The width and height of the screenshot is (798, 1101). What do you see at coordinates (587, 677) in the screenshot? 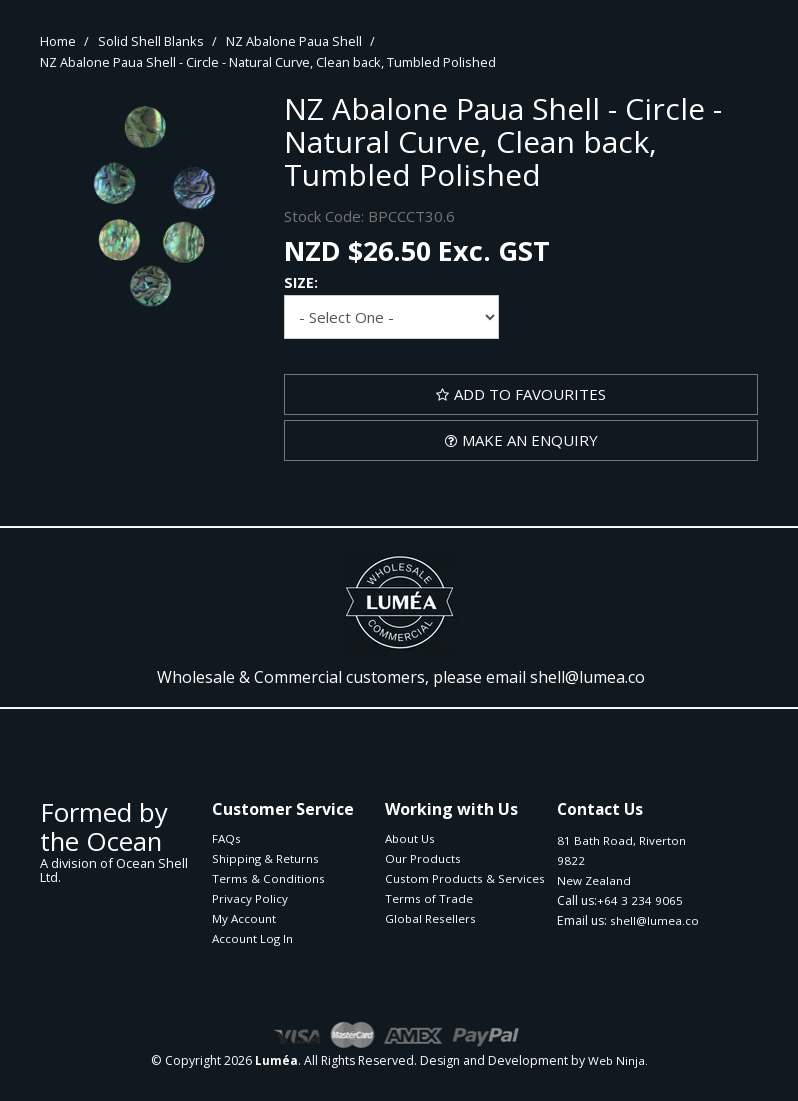
I see `shell@lumea.co` at bounding box center [587, 677].